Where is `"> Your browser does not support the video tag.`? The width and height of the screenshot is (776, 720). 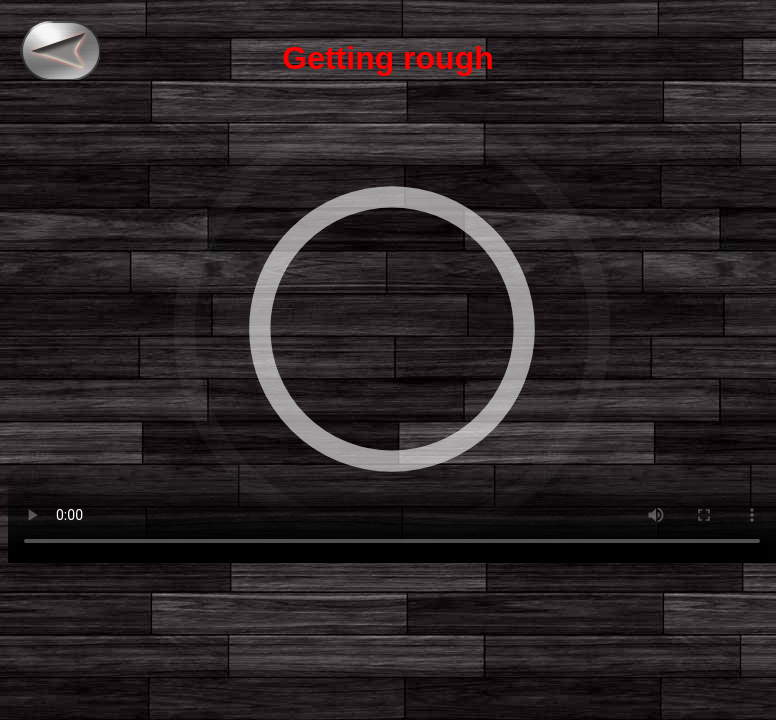 "> Your browser does not support the video tag. is located at coordinates (392, 329).